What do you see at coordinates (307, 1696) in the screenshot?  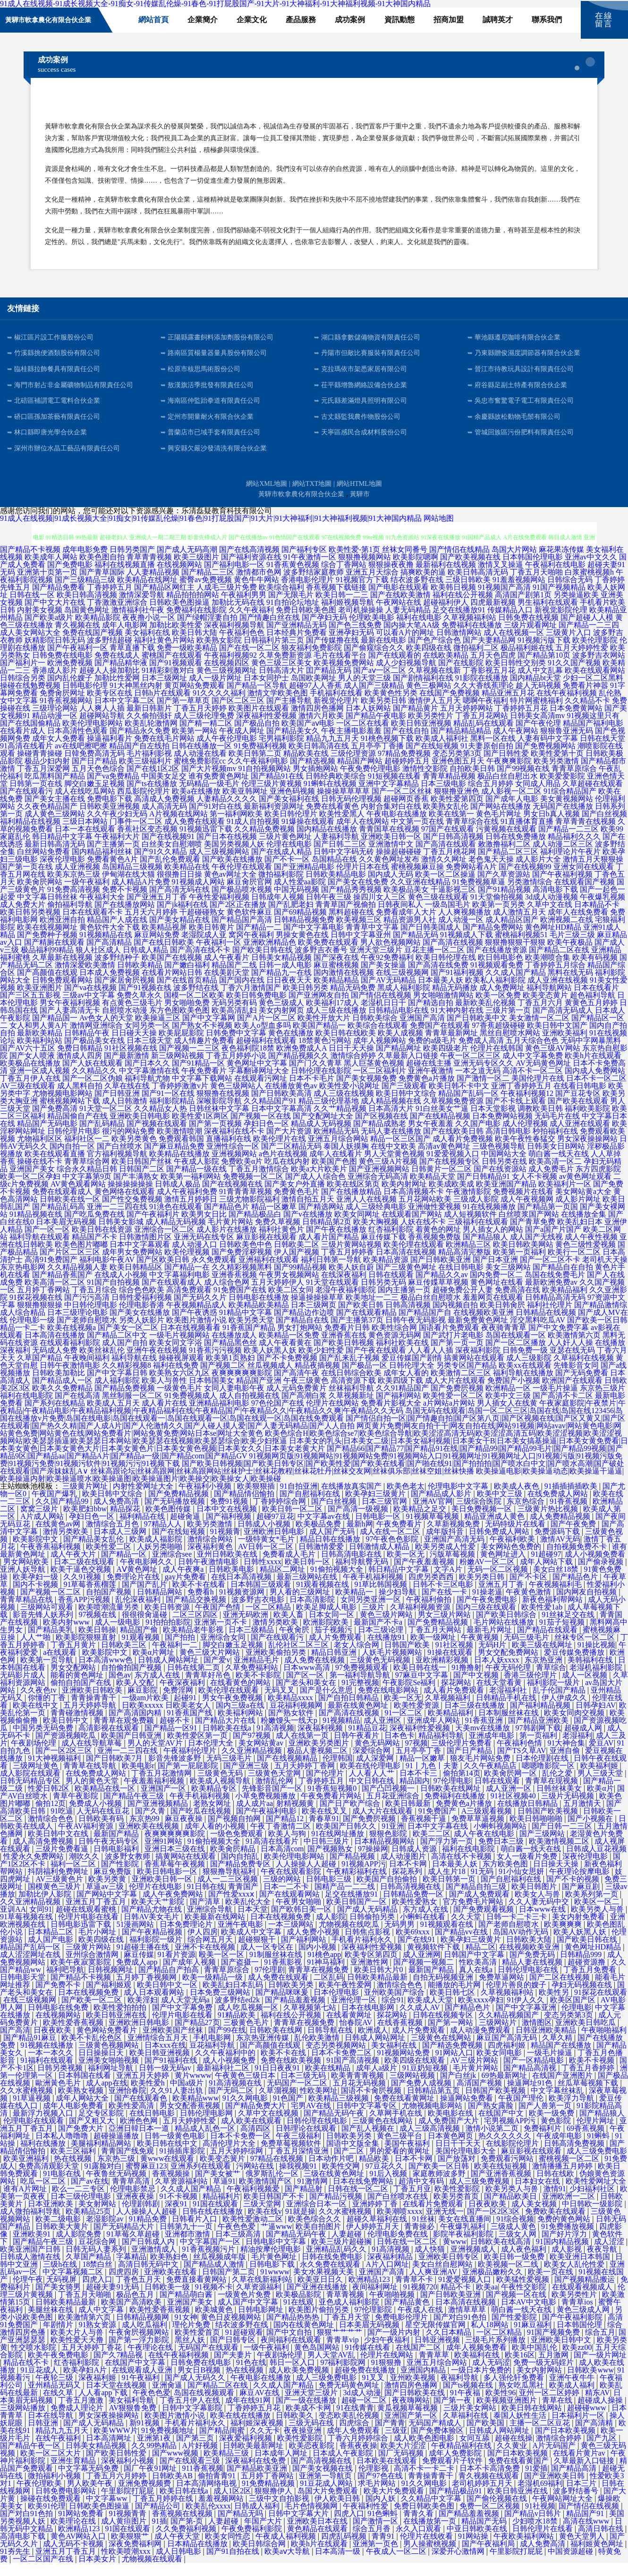 I see `国产老头和美女在` at bounding box center [307, 1696].